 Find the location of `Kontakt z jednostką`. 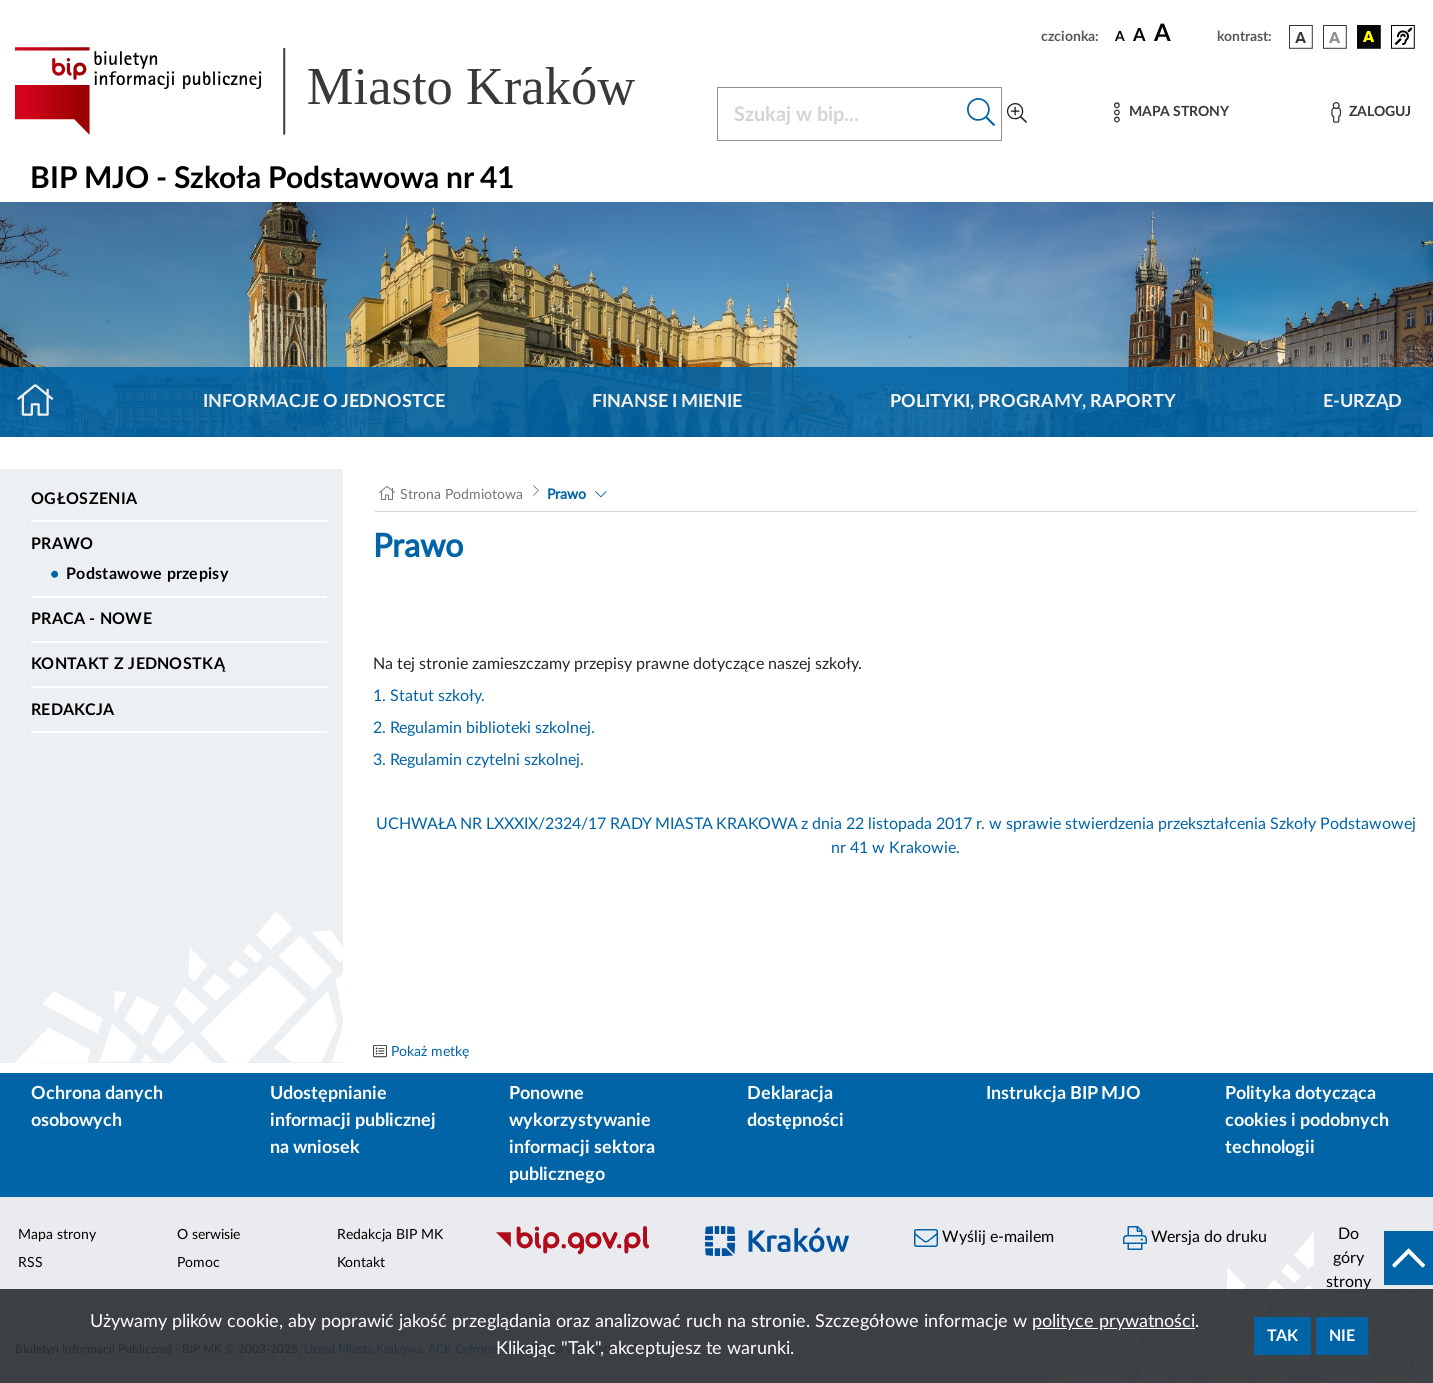

Kontakt z jednostką is located at coordinates (128, 664).